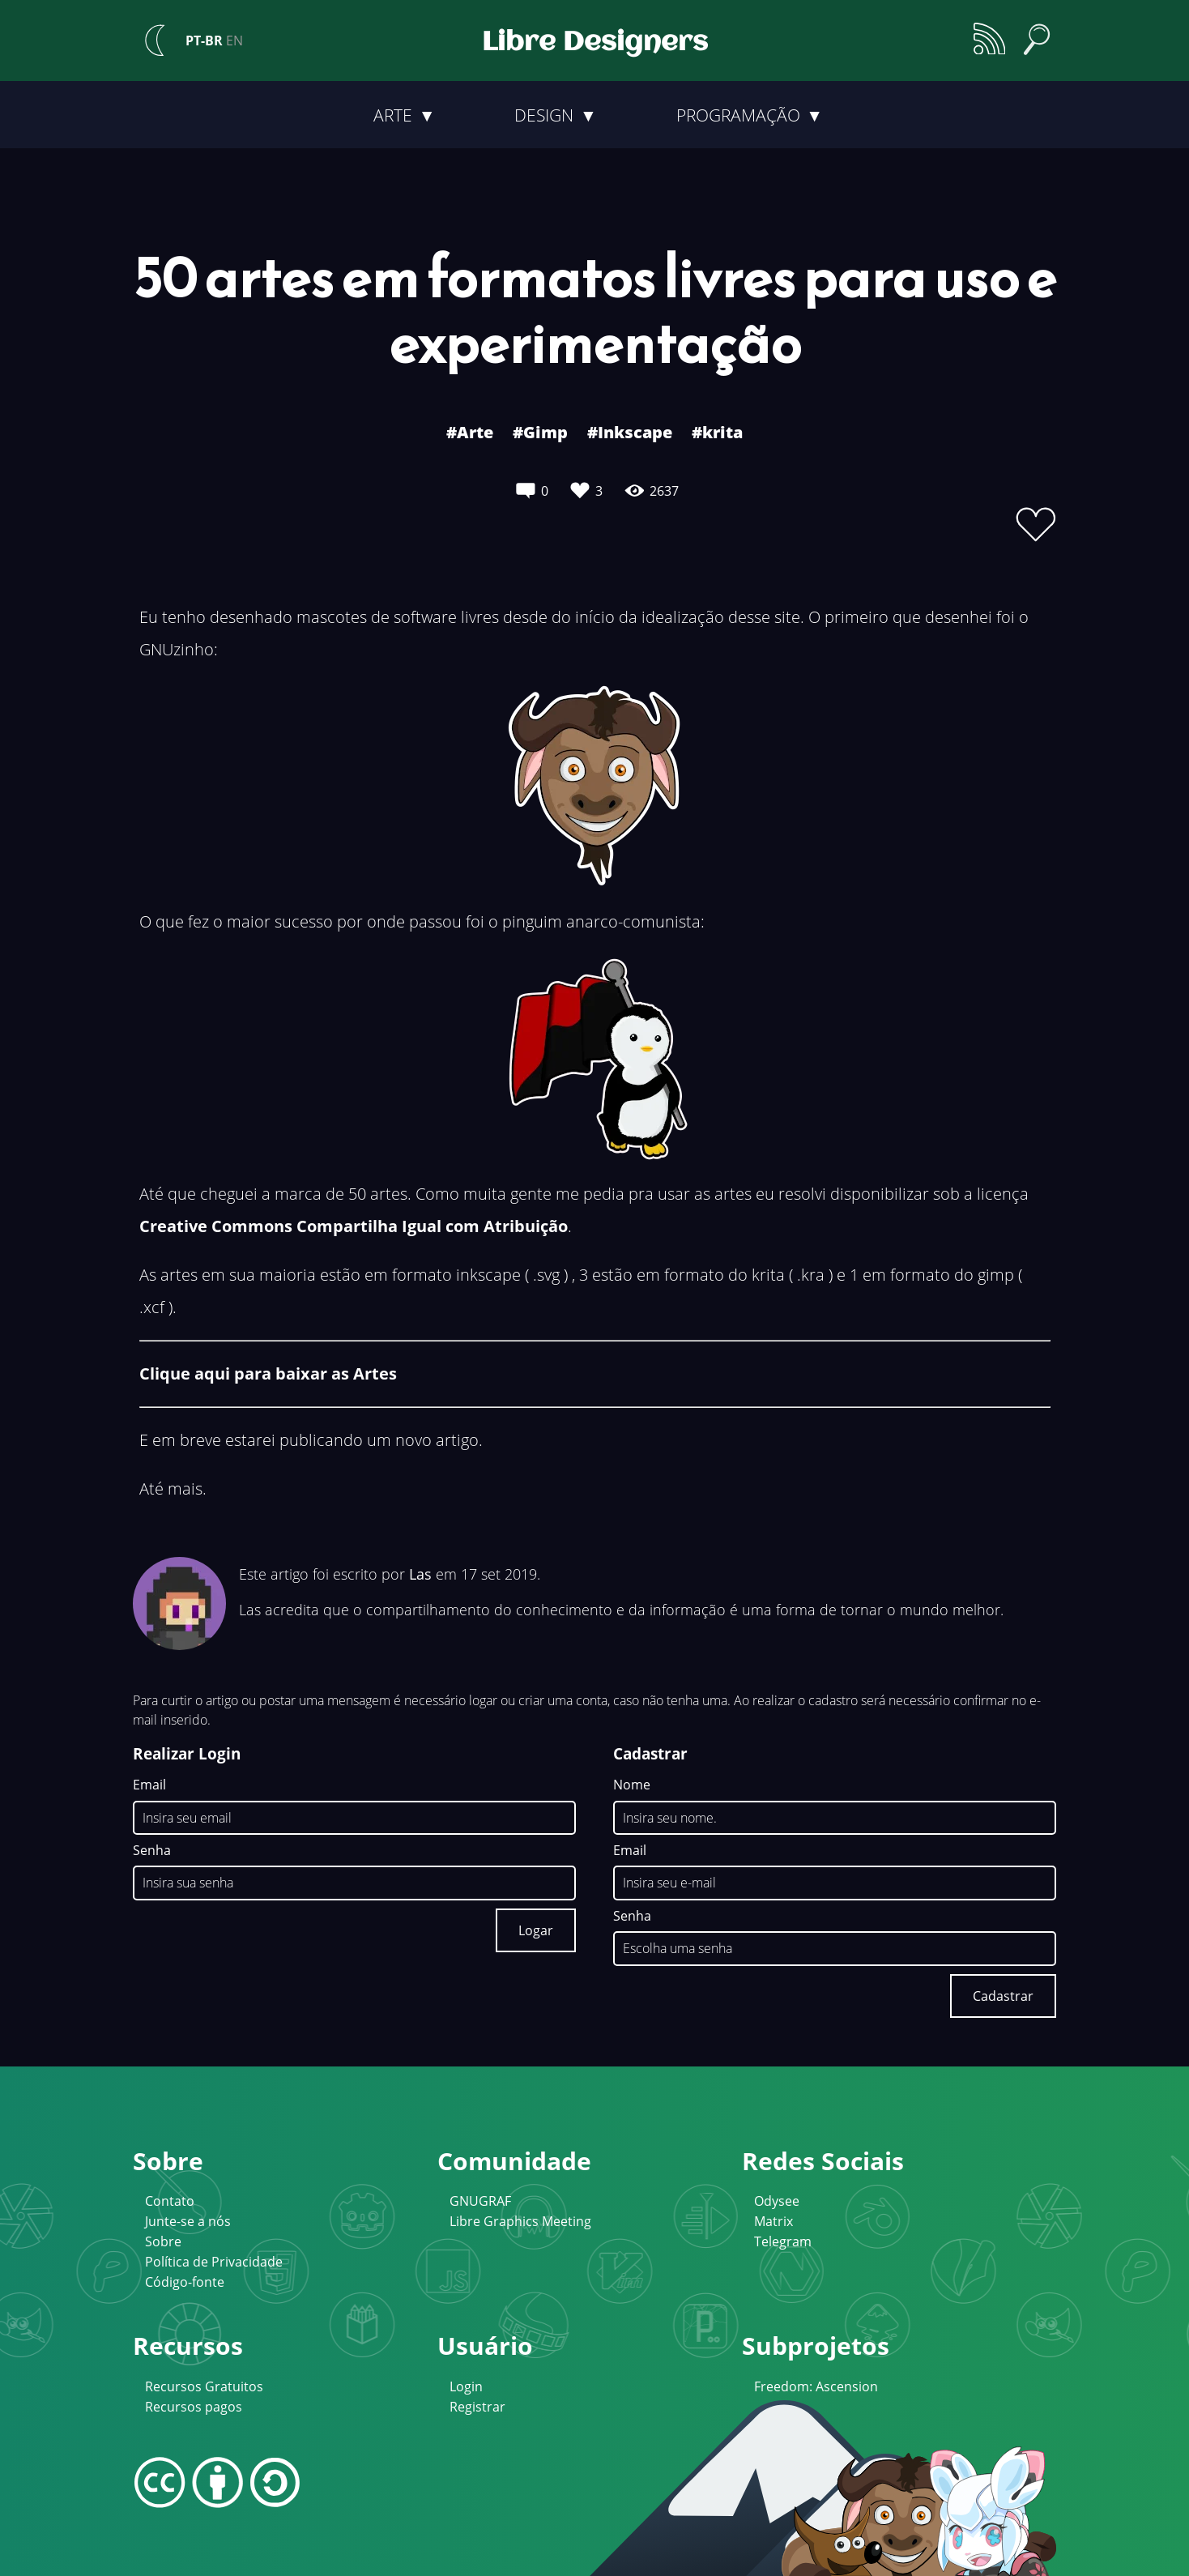 The height and width of the screenshot is (2576, 1189). I want to click on Libre Designers, so click(595, 43).